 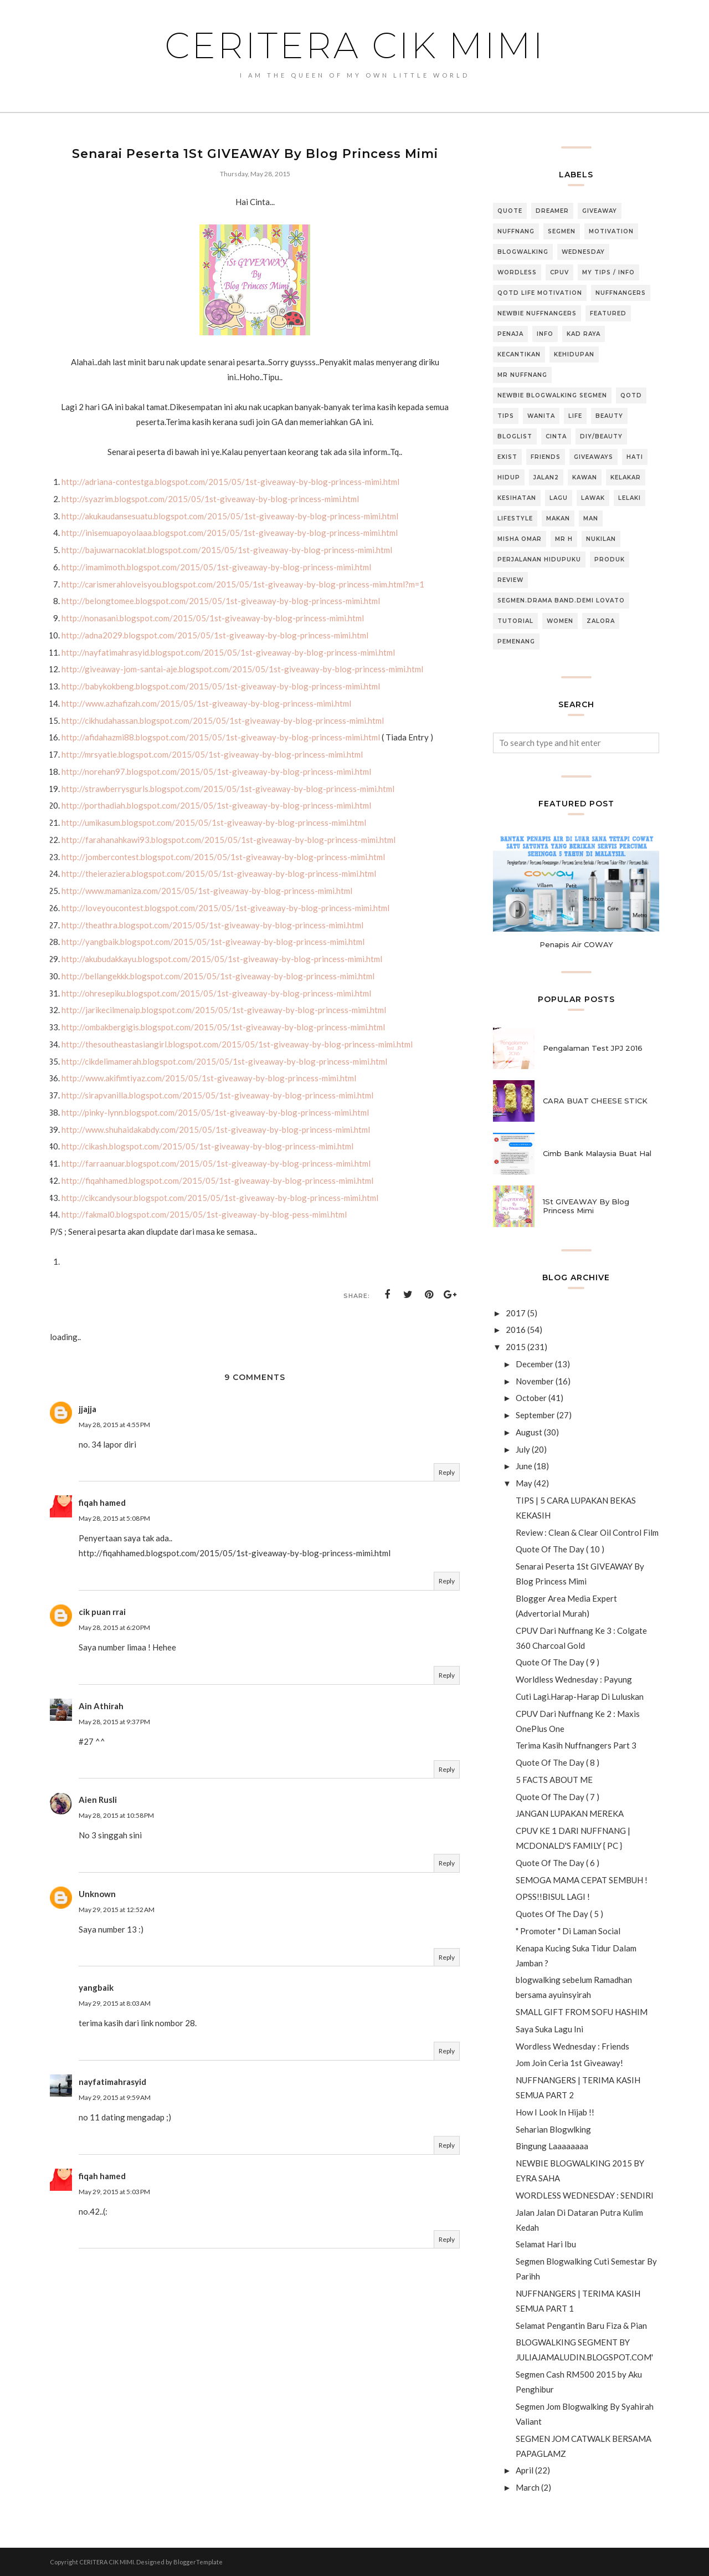 I want to click on May 28, 2015 at 5:08 PM, so click(x=114, y=1518).